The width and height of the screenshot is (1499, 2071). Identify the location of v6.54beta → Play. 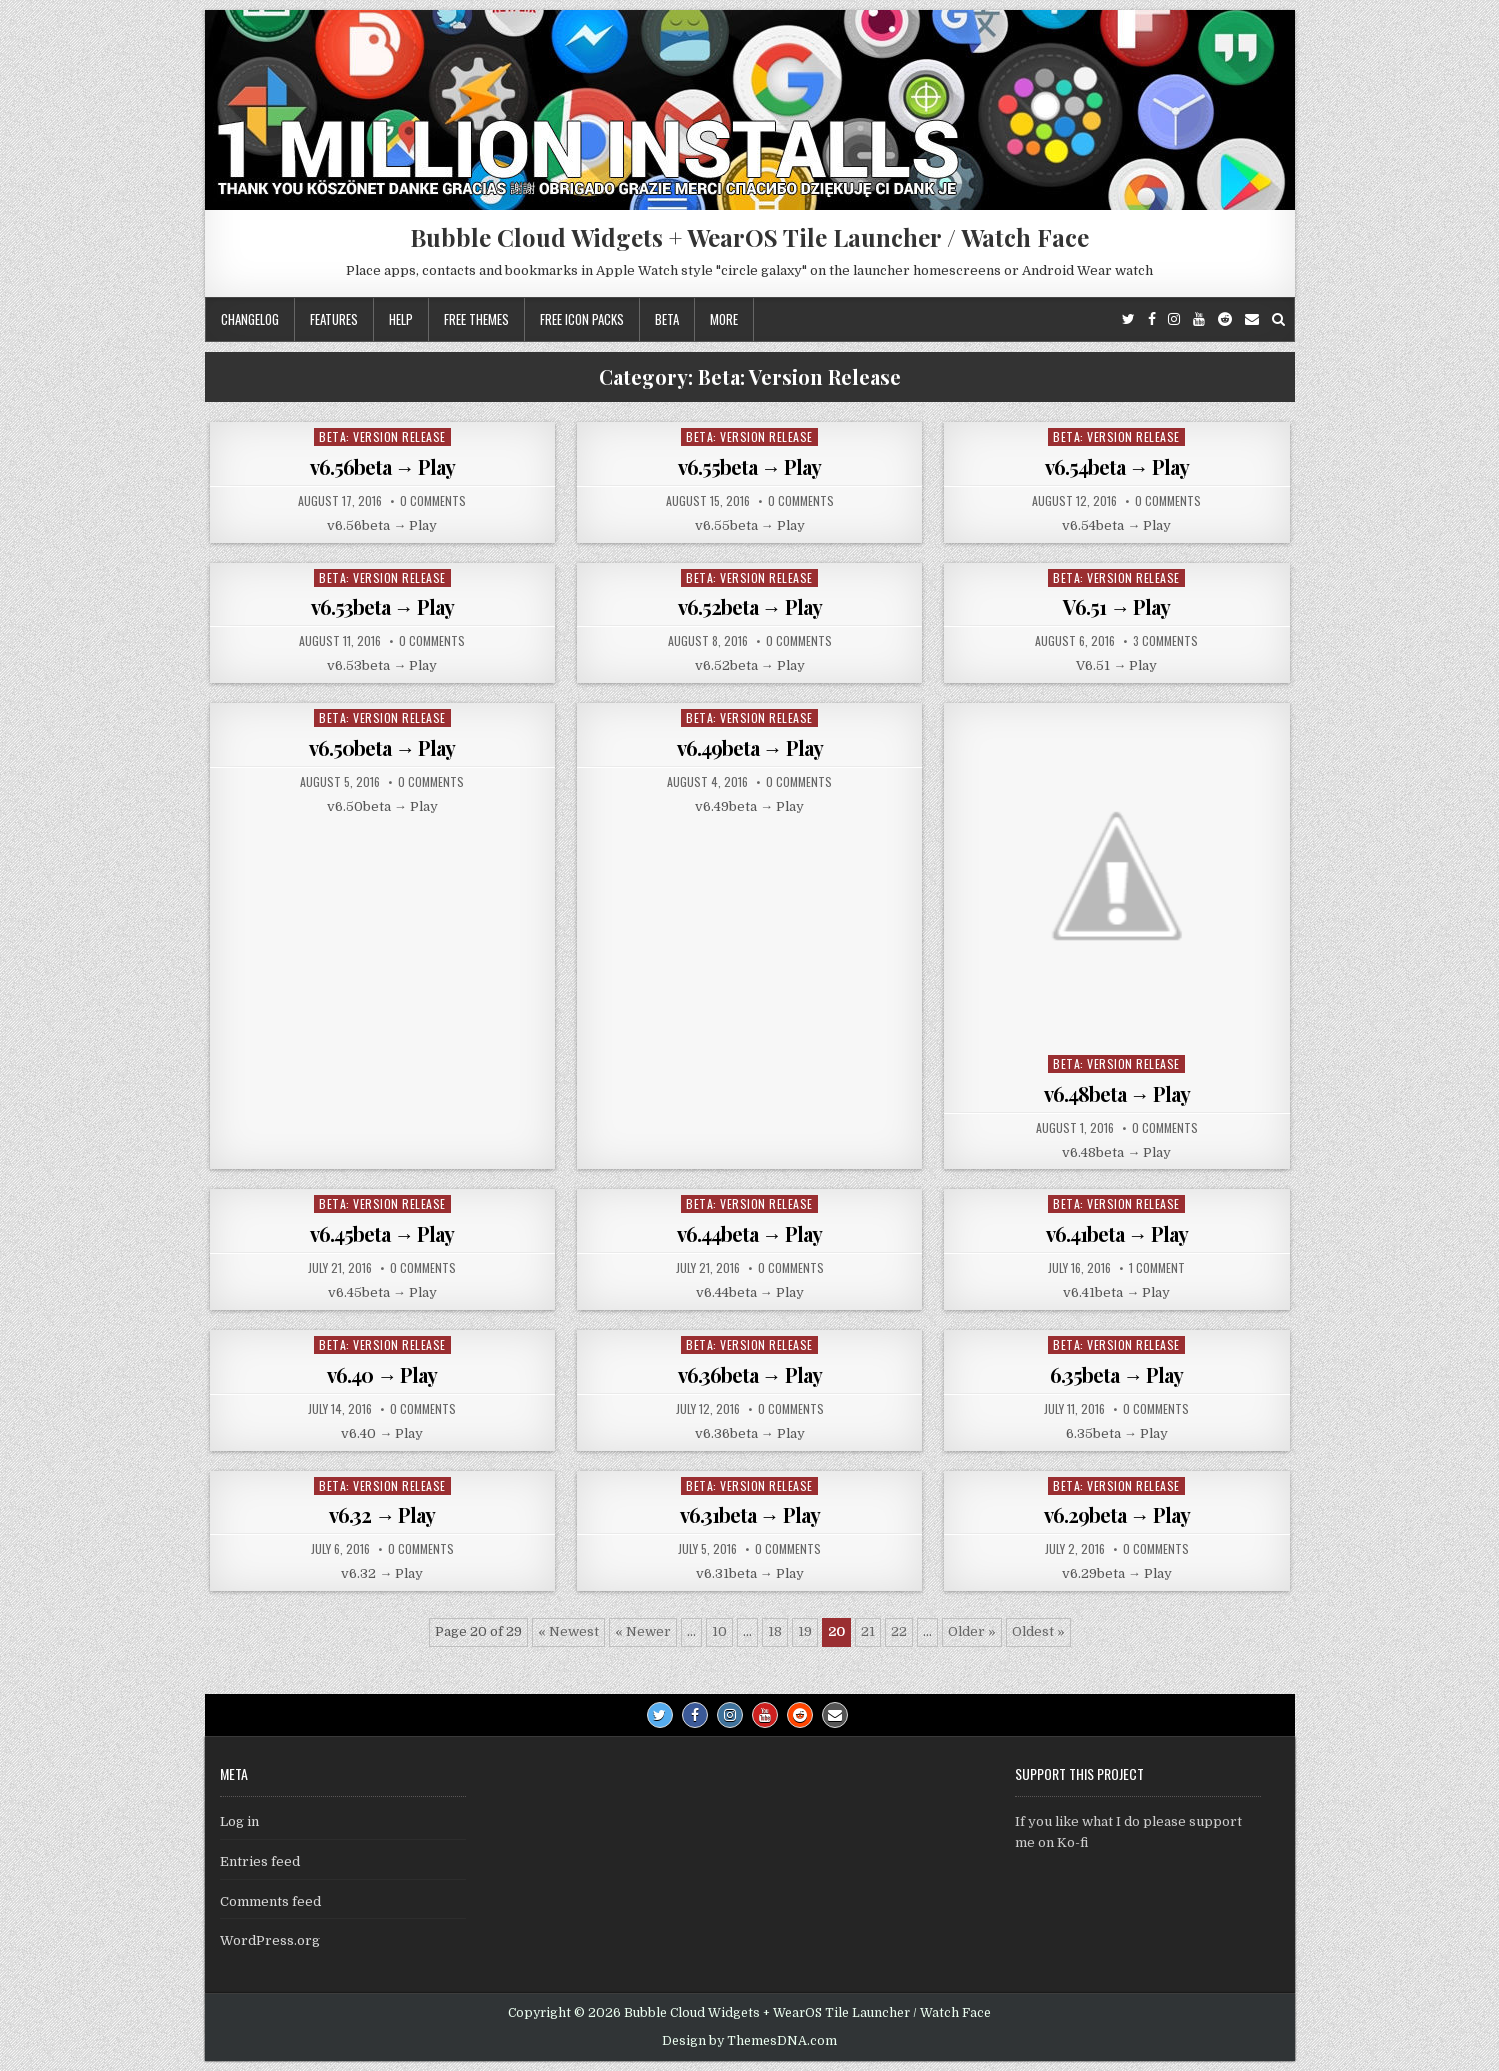
(1117, 466).